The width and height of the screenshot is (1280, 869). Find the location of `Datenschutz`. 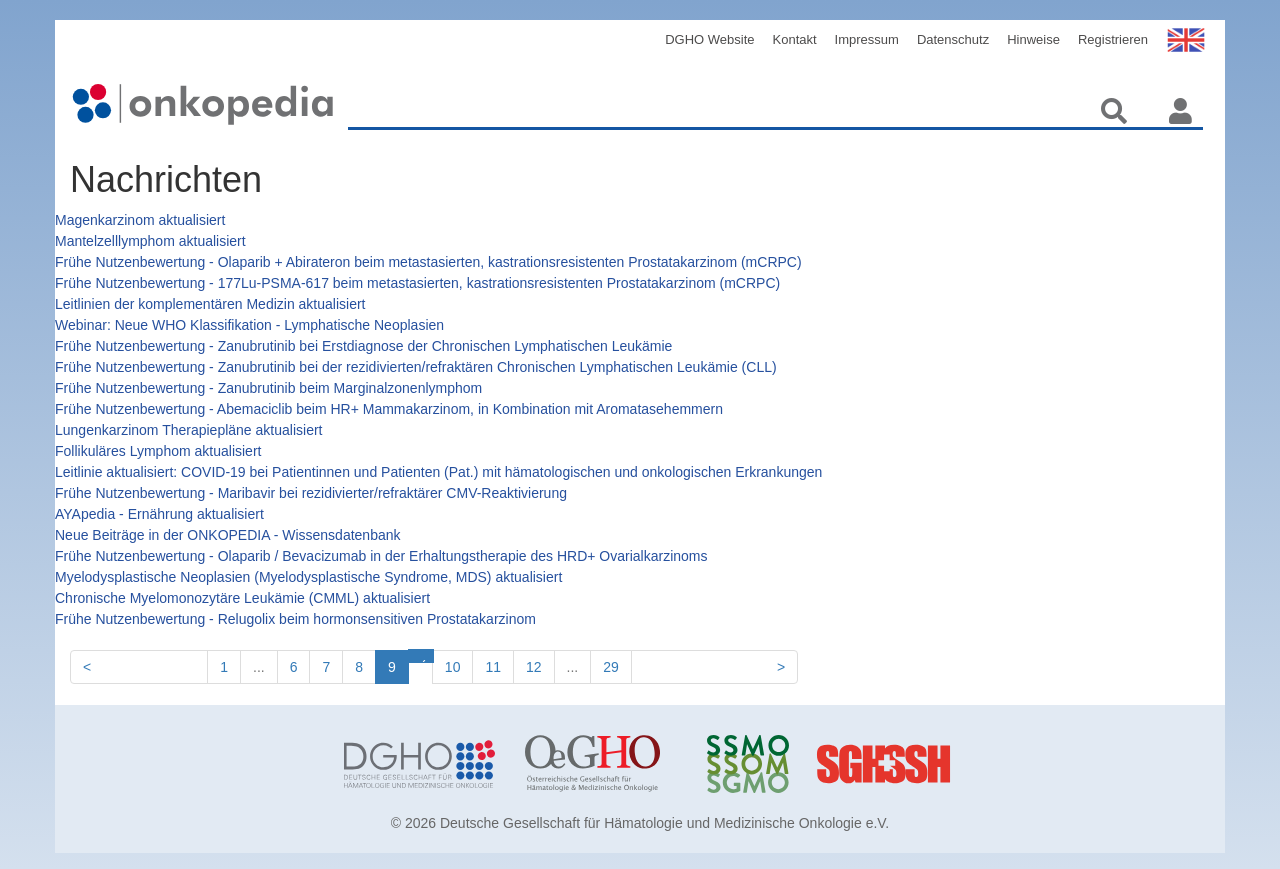

Datenschutz is located at coordinates (953, 39).